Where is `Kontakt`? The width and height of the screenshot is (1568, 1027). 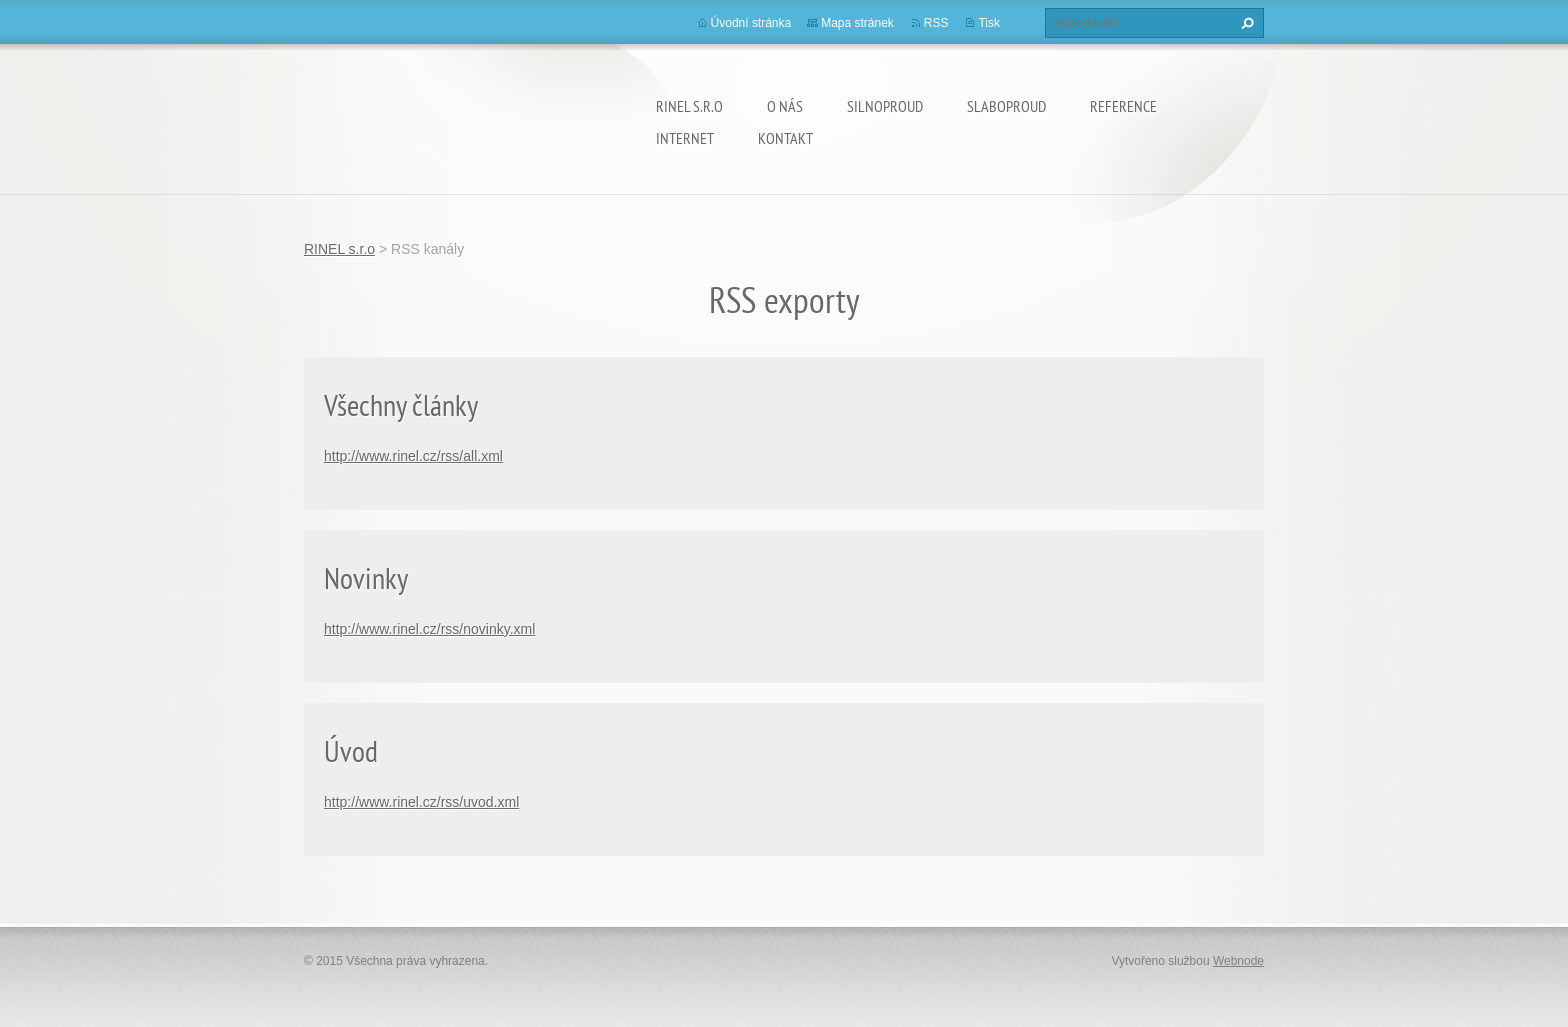
Kontakt is located at coordinates (785, 138).